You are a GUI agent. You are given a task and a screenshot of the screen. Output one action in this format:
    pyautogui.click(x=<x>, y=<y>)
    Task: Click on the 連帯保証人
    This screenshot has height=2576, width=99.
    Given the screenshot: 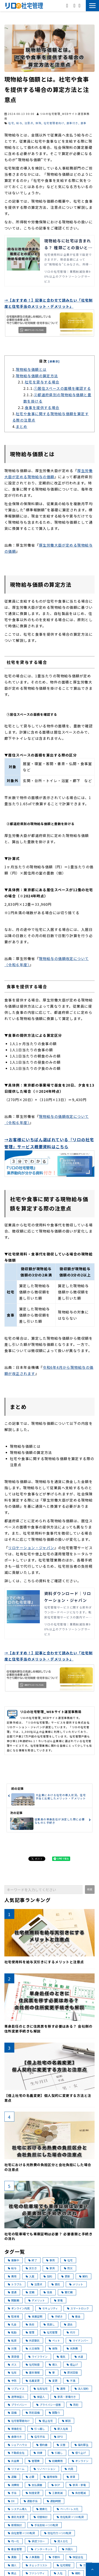 What is the action you would take?
    pyautogui.click(x=16, y=2397)
    